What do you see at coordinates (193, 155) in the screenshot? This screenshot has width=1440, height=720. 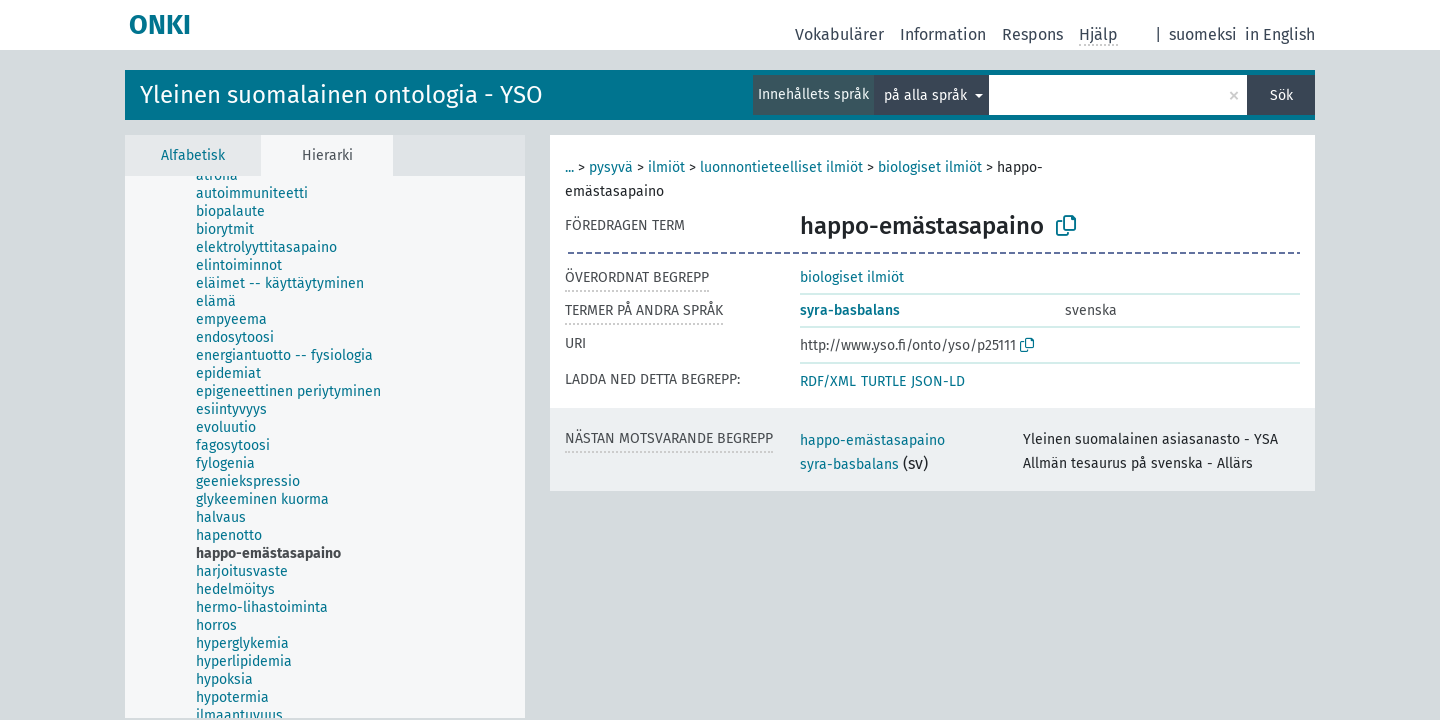 I see `Alfabetisk` at bounding box center [193, 155].